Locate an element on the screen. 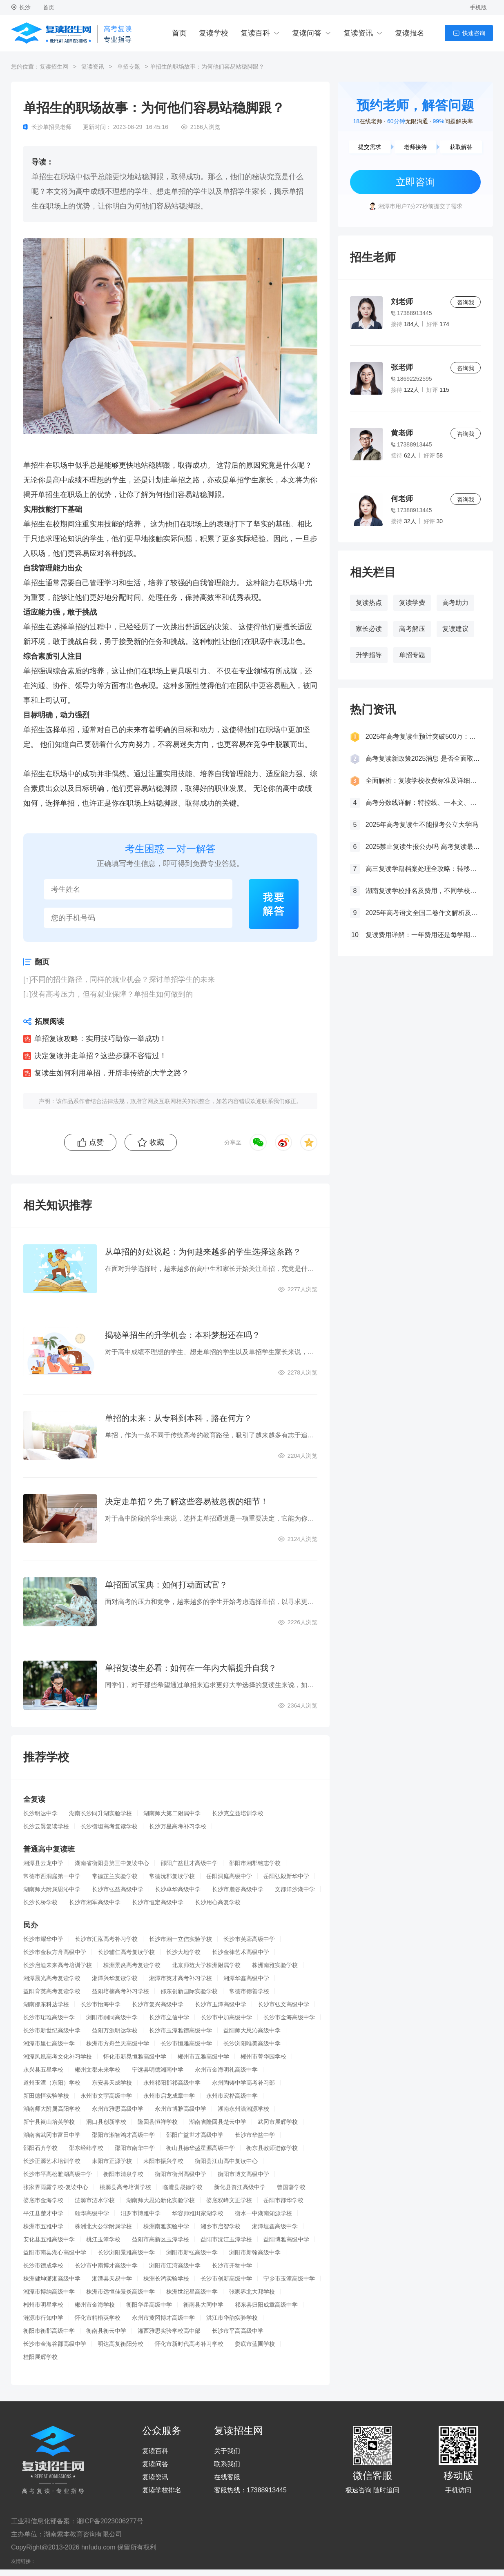 This screenshot has width=504, height=2576. 衡南县大同中学 is located at coordinates (203, 2304).